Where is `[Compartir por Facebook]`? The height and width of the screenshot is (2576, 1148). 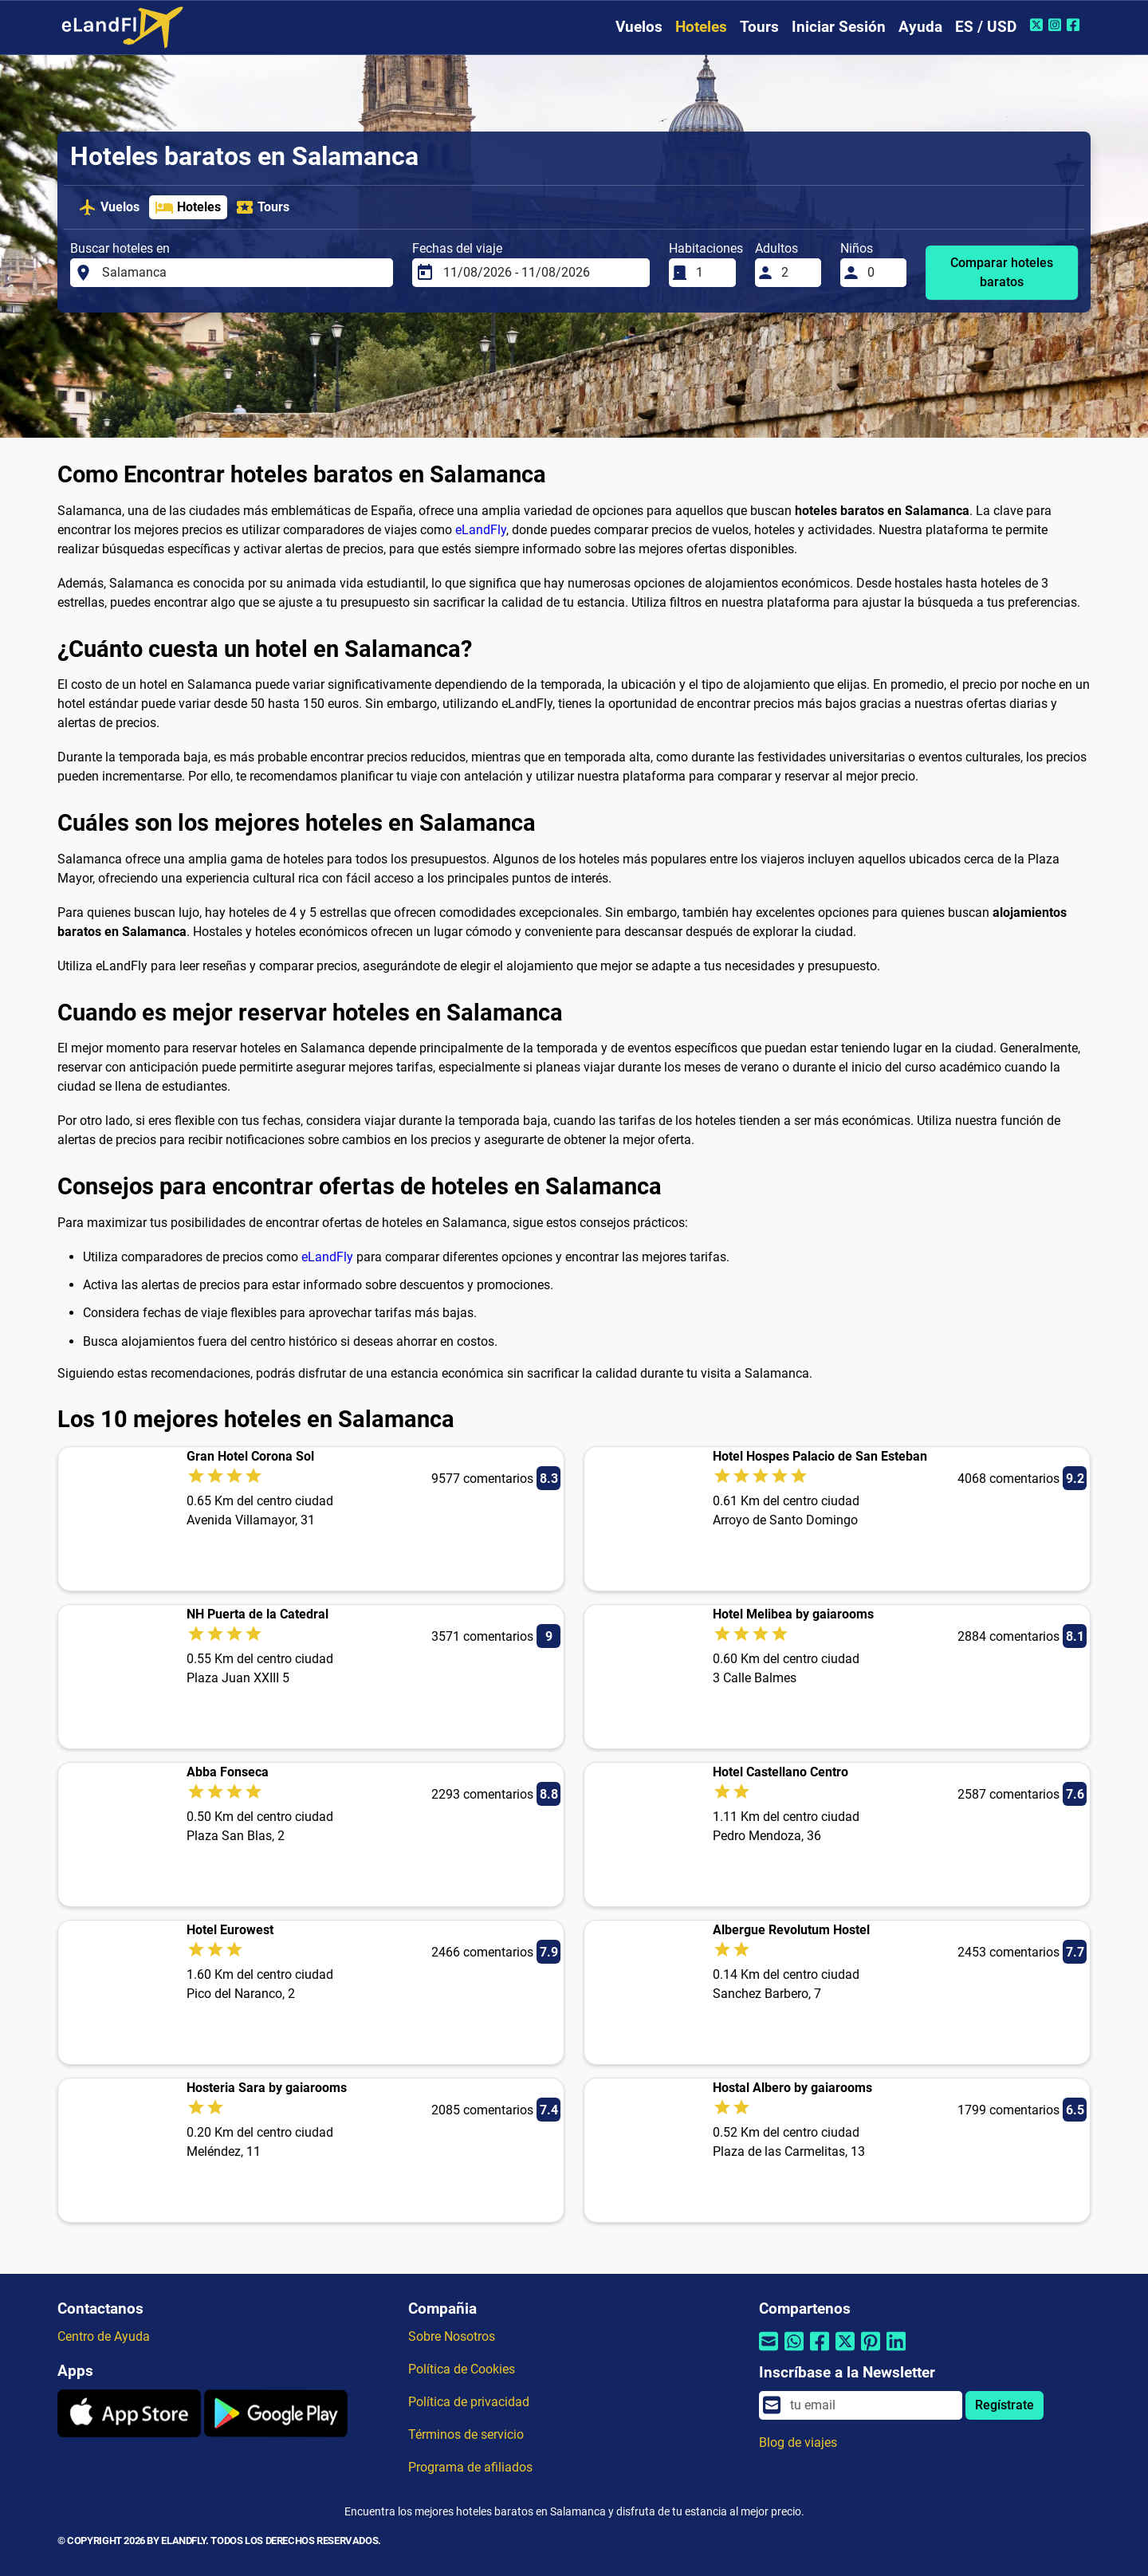
[Compartir por Facebook] is located at coordinates (819, 2351).